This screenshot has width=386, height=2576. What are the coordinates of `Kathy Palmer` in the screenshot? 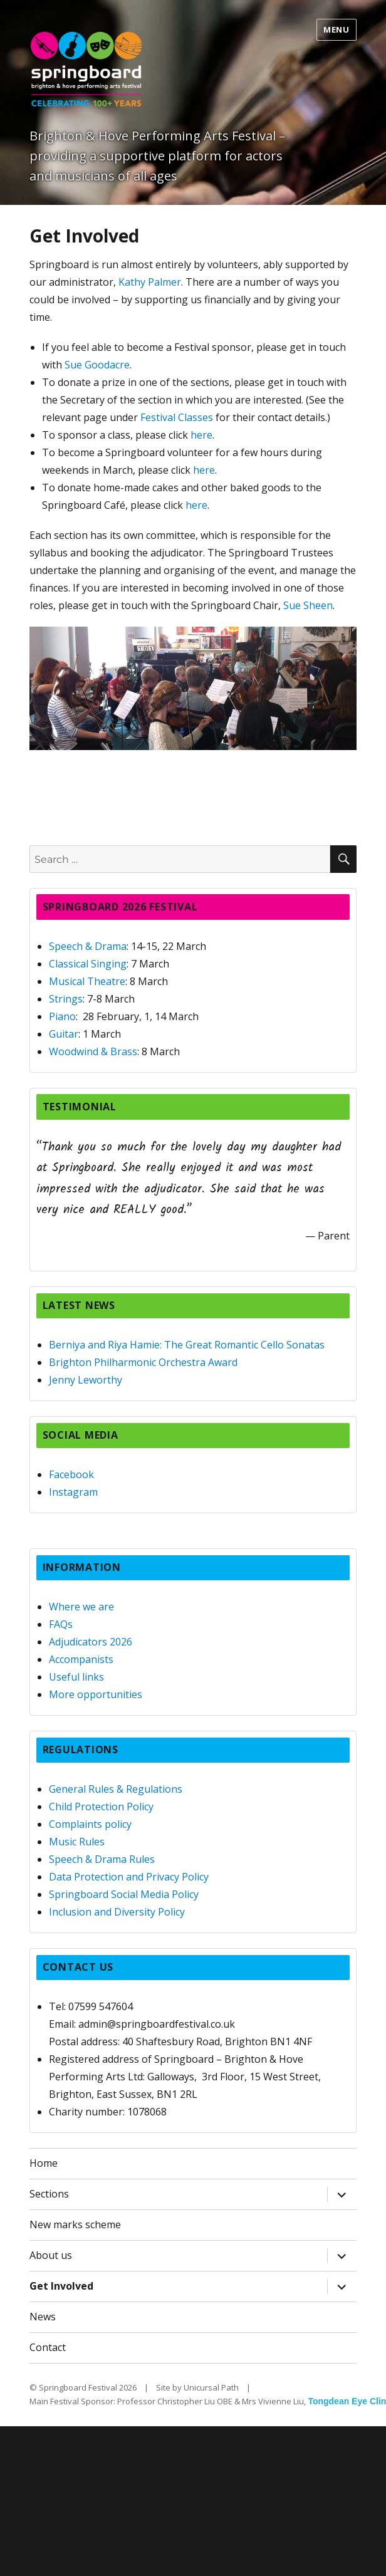 It's located at (149, 282).